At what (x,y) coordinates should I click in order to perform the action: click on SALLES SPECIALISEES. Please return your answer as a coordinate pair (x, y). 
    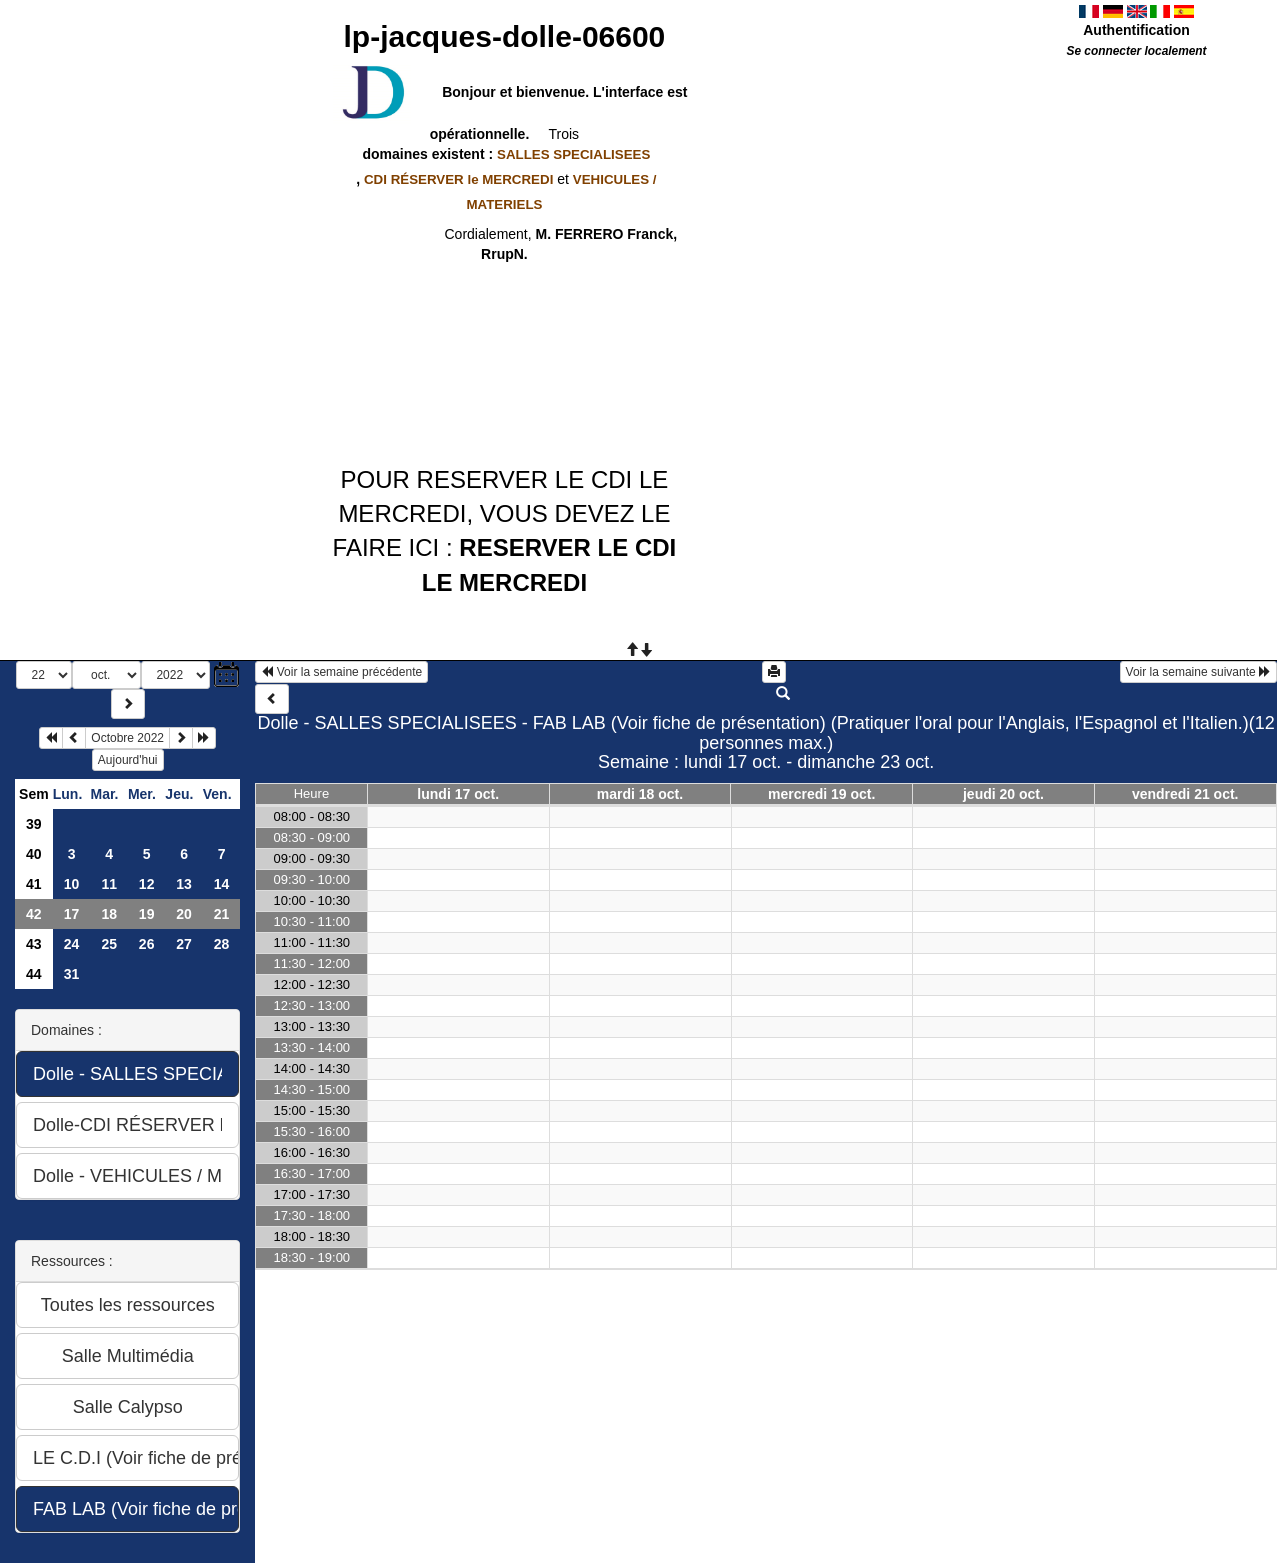
    Looking at the image, I should click on (573, 154).